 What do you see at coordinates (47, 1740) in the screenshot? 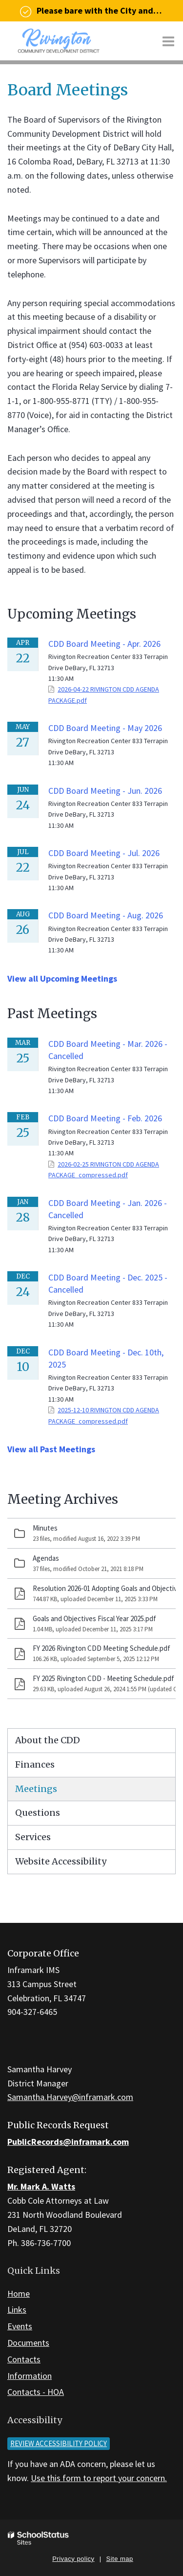
I see `About the CDD` at bounding box center [47, 1740].